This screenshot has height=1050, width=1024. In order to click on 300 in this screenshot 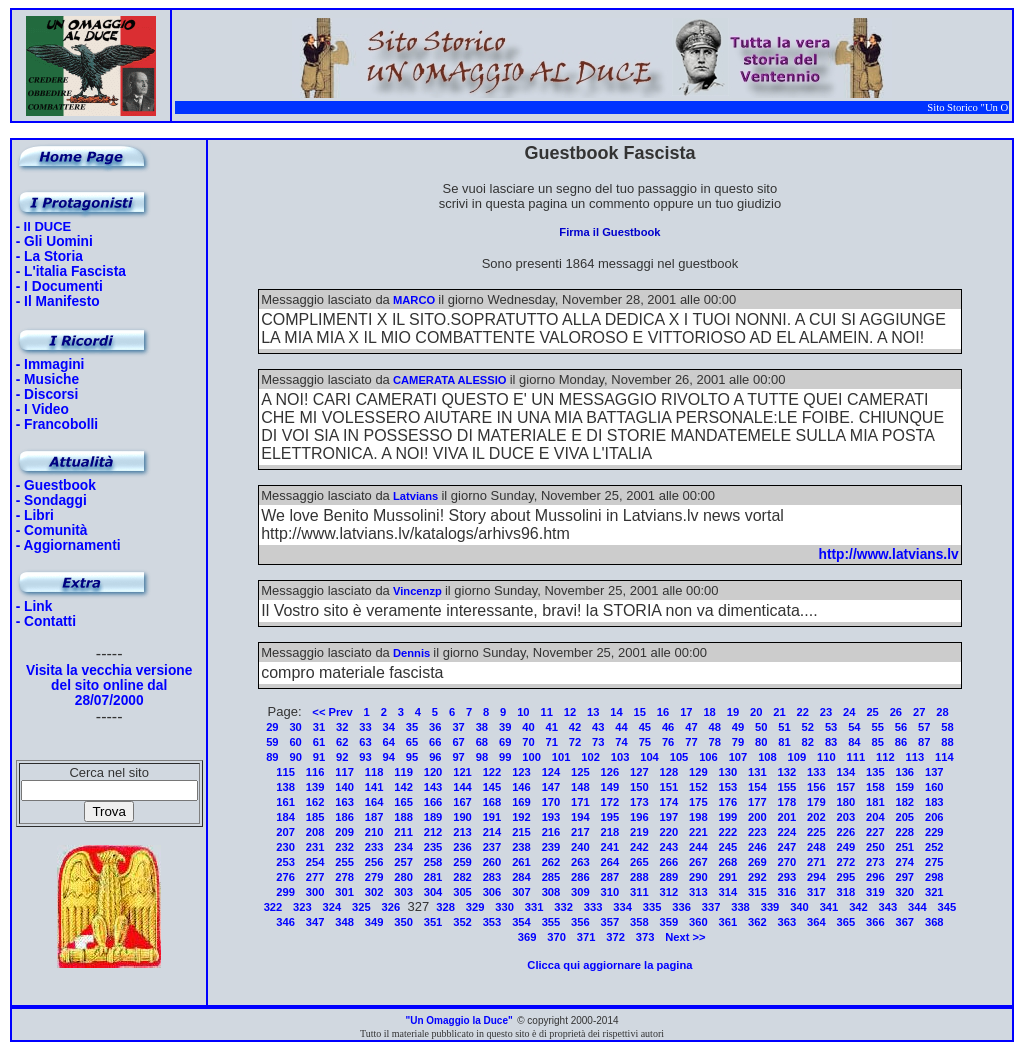, I will do `click(315, 892)`.